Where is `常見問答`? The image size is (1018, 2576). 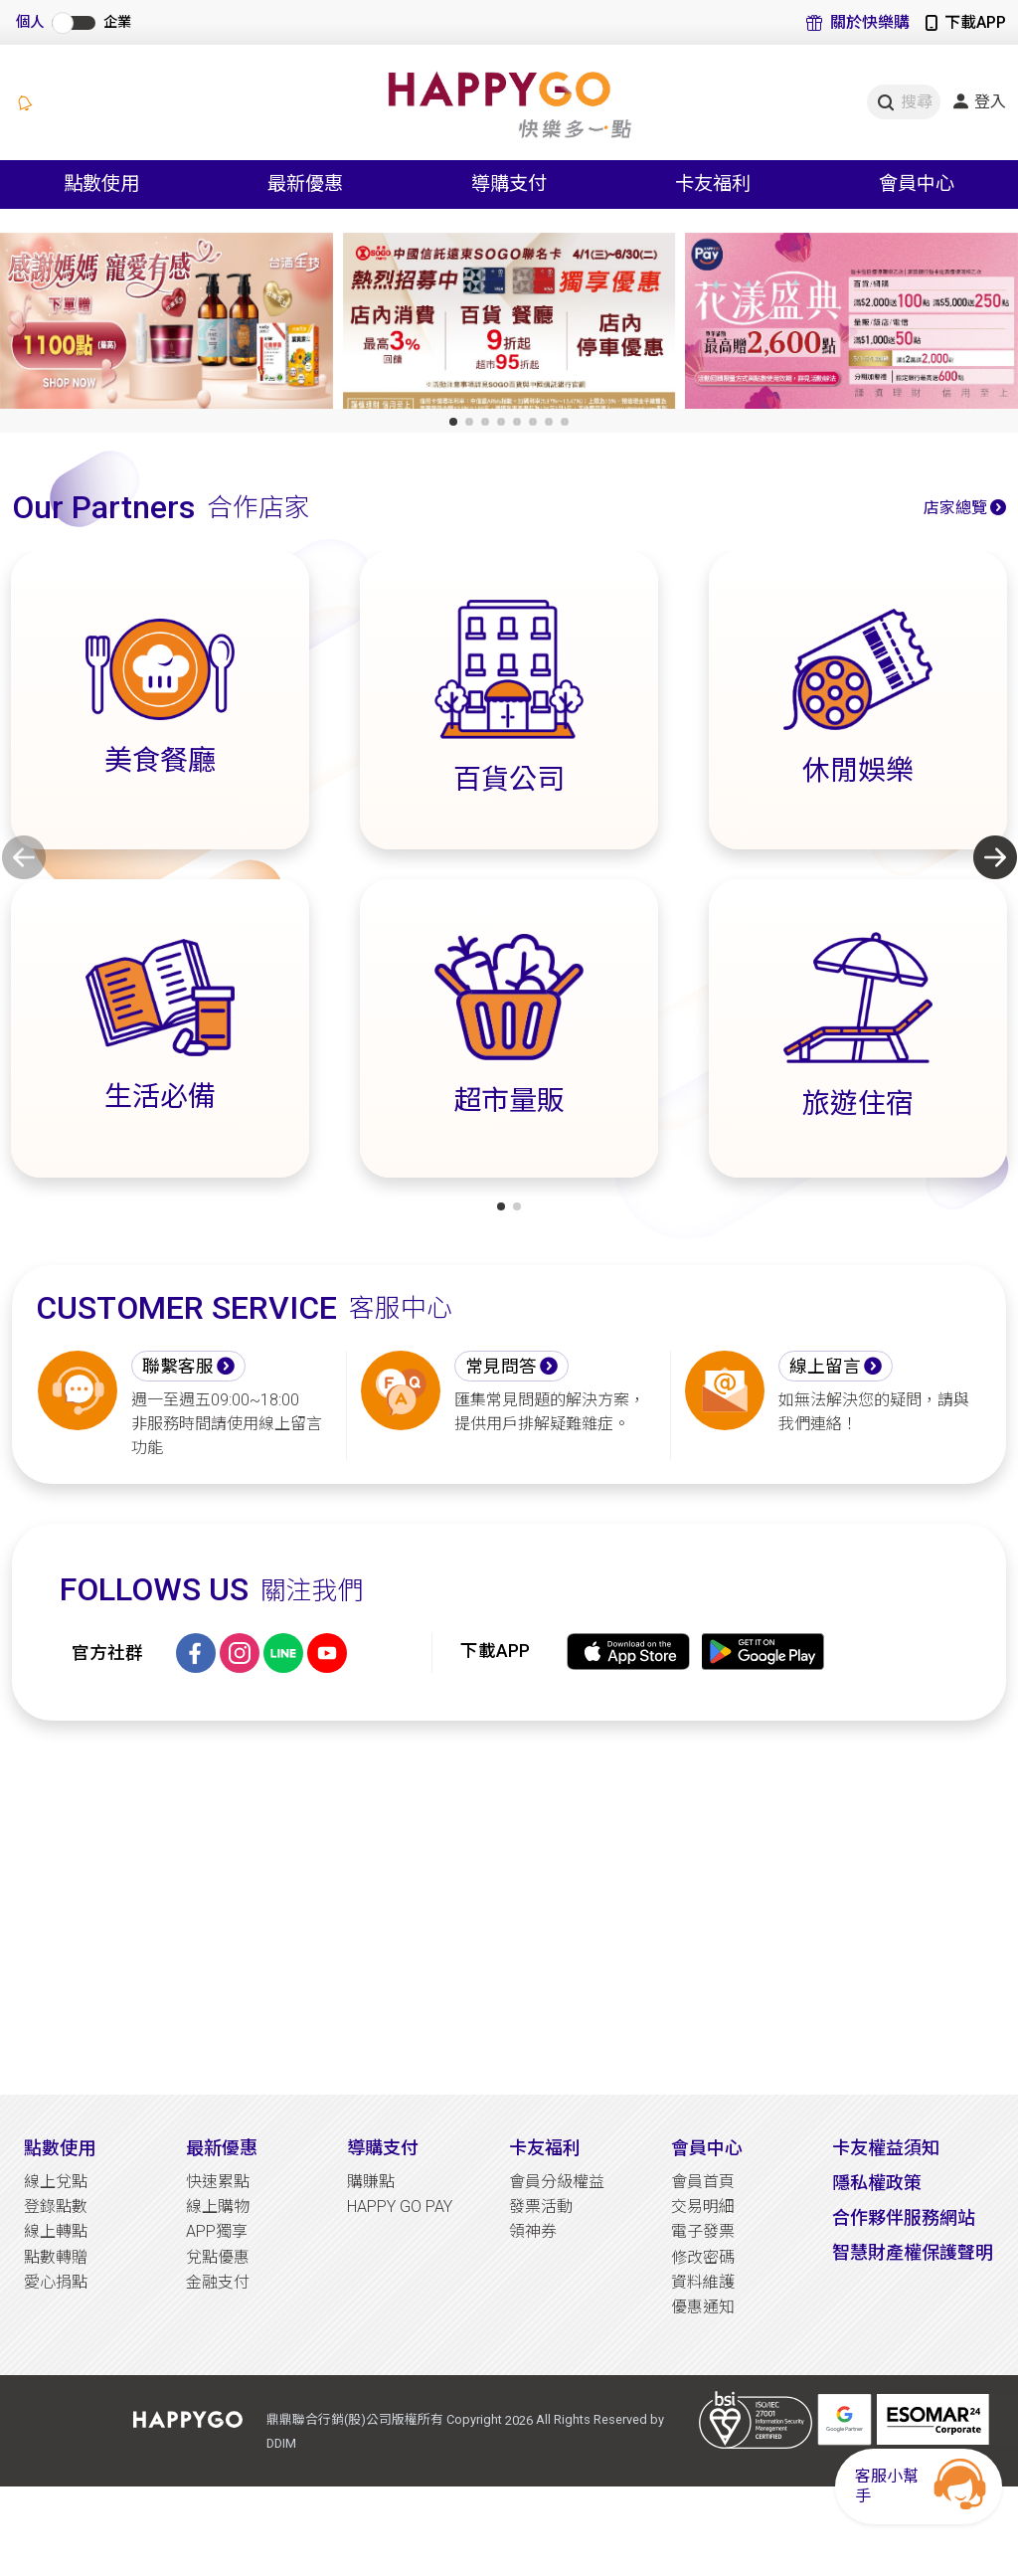 常見問答 is located at coordinates (501, 1367).